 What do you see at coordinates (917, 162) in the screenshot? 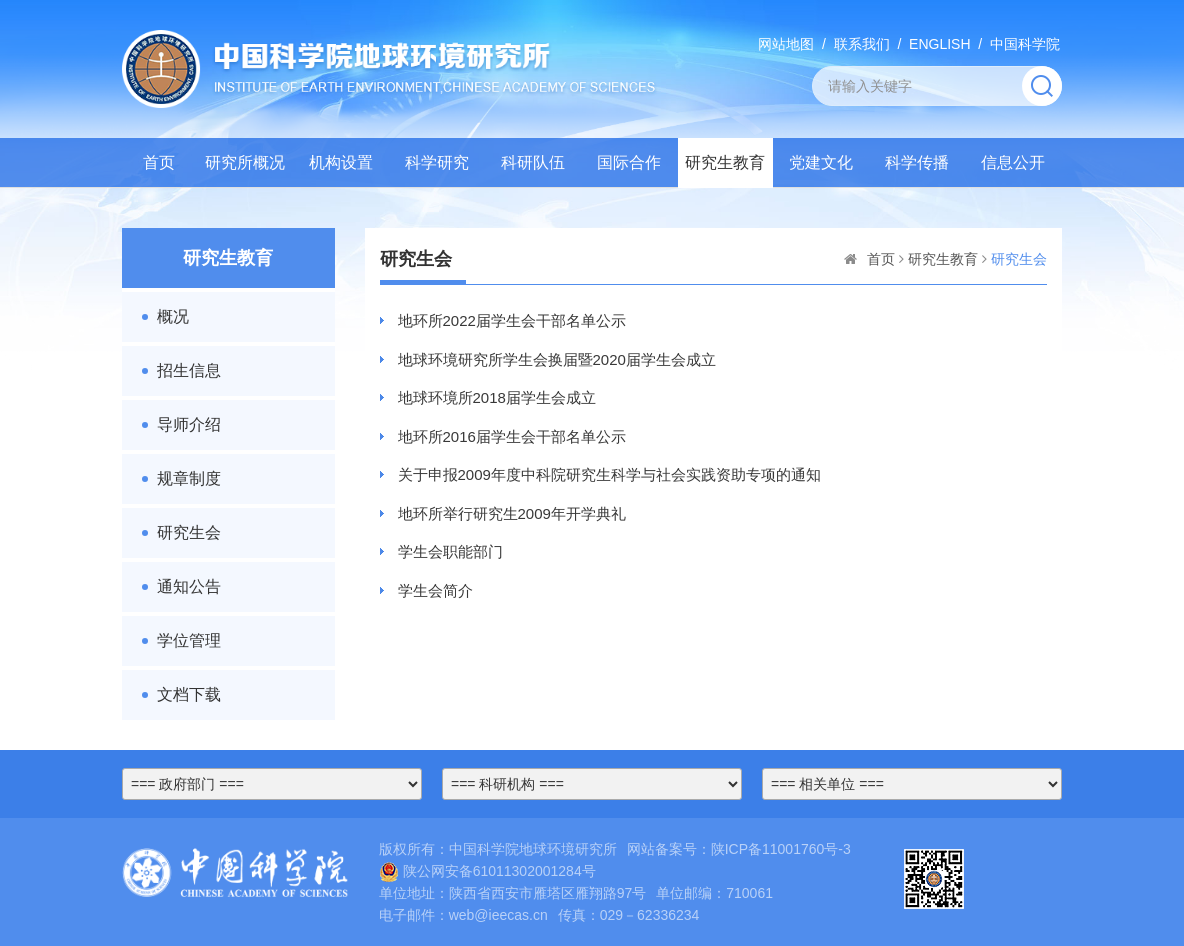
I see `科学传播` at bounding box center [917, 162].